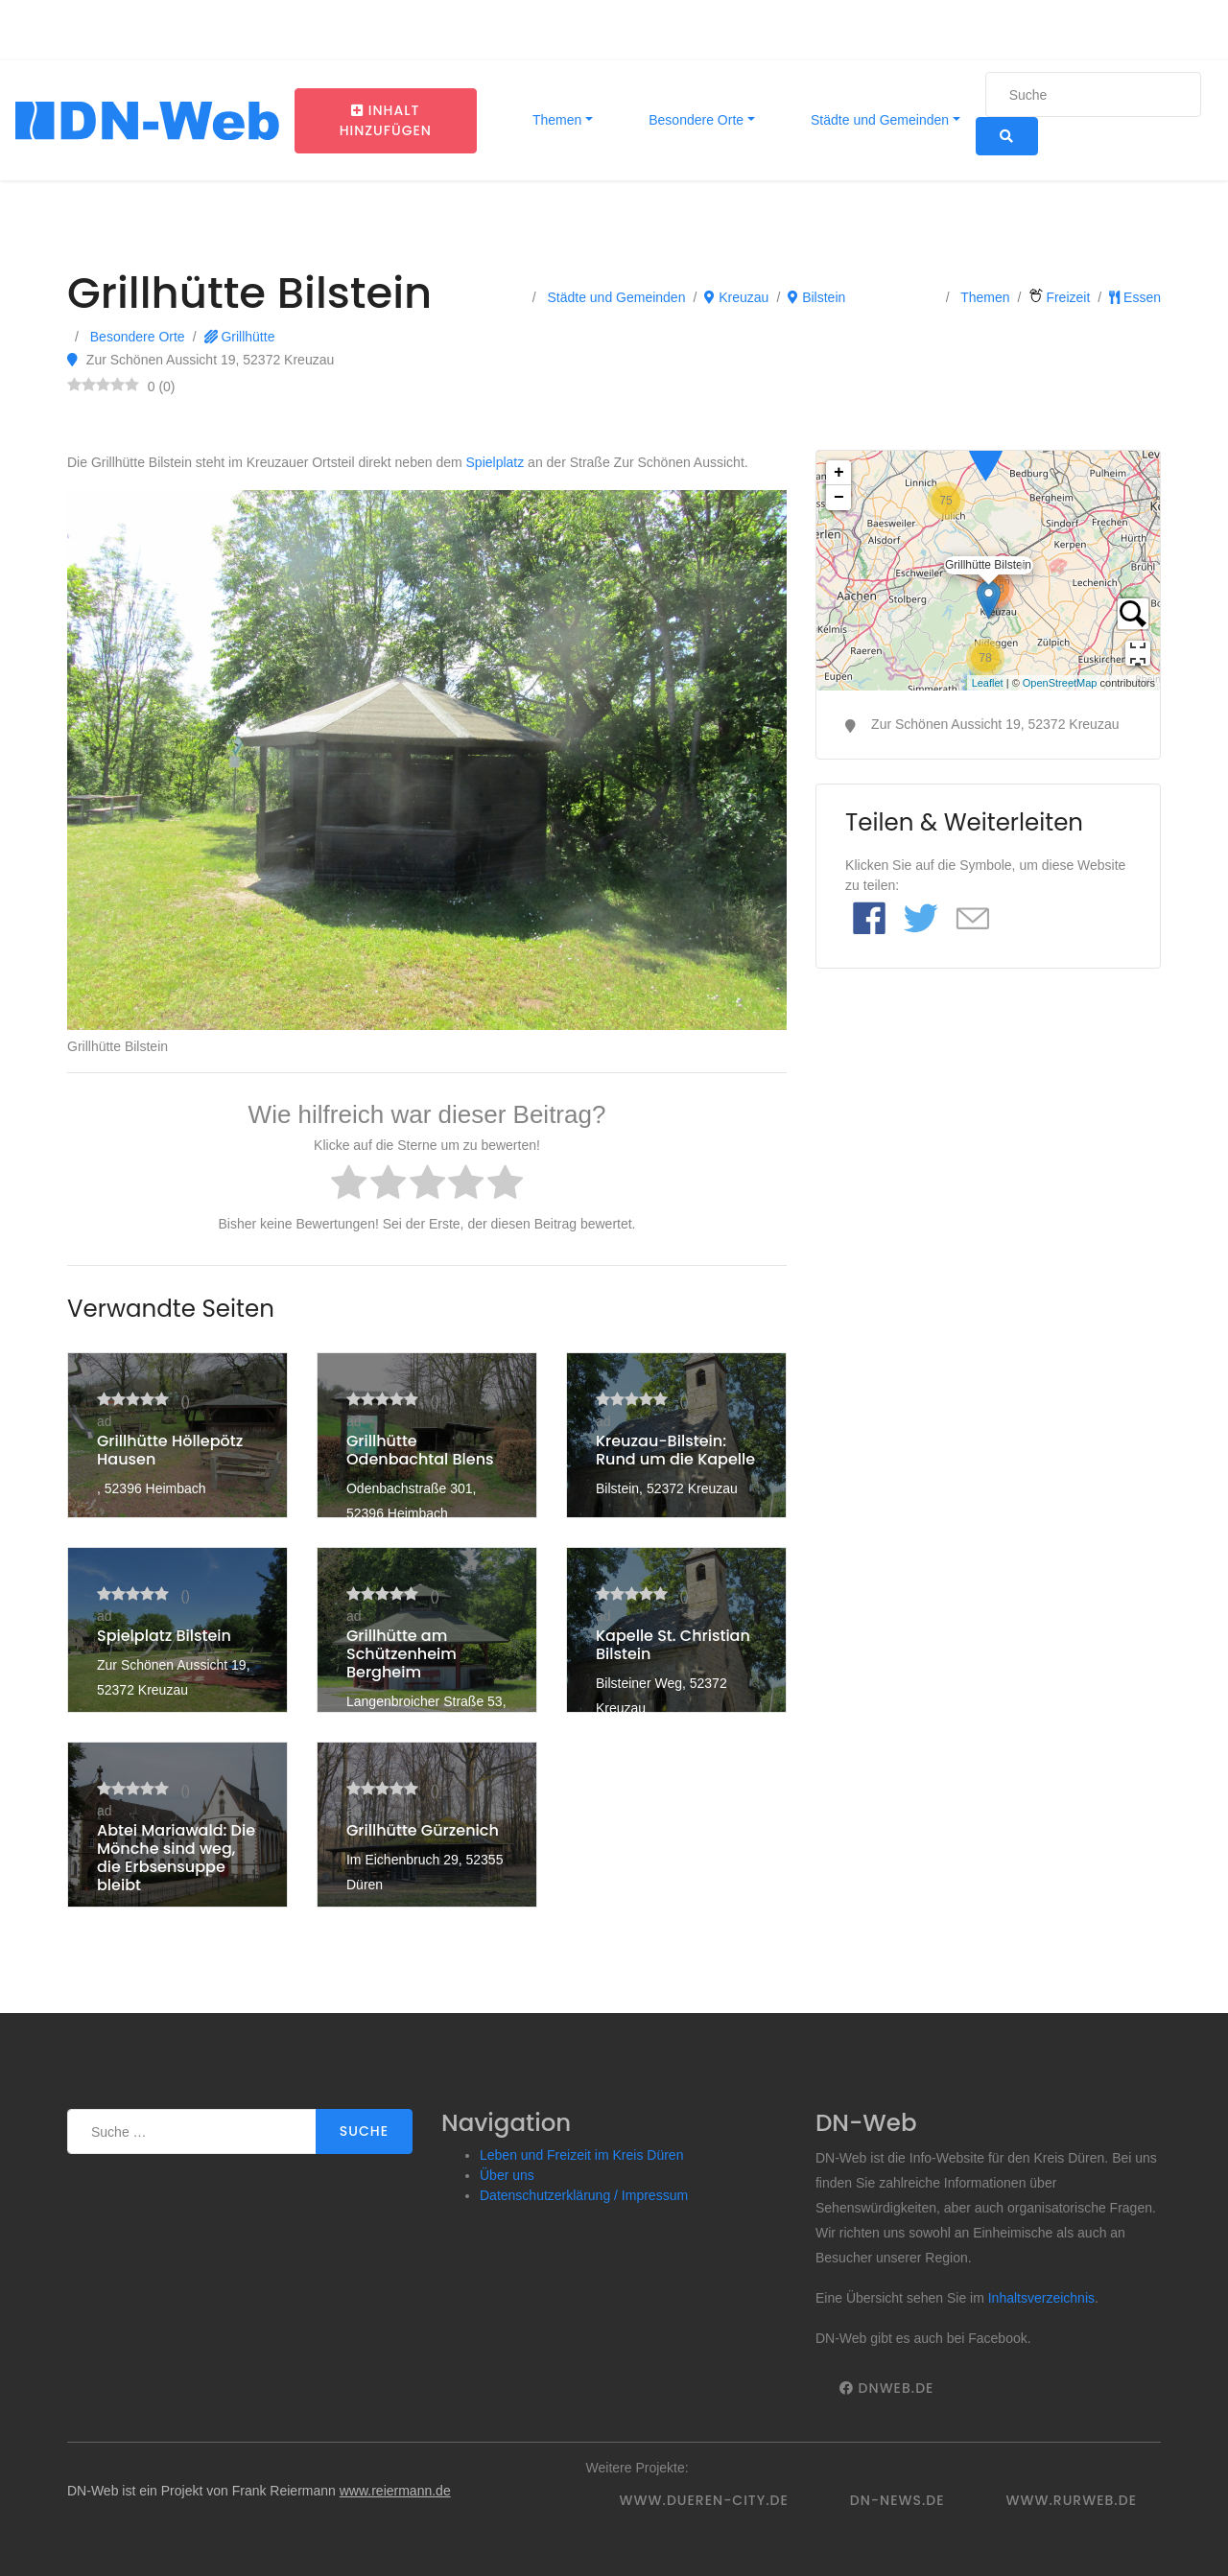 Image resolution: width=1228 pixels, height=2576 pixels. I want to click on Kreuzau, so click(736, 297).